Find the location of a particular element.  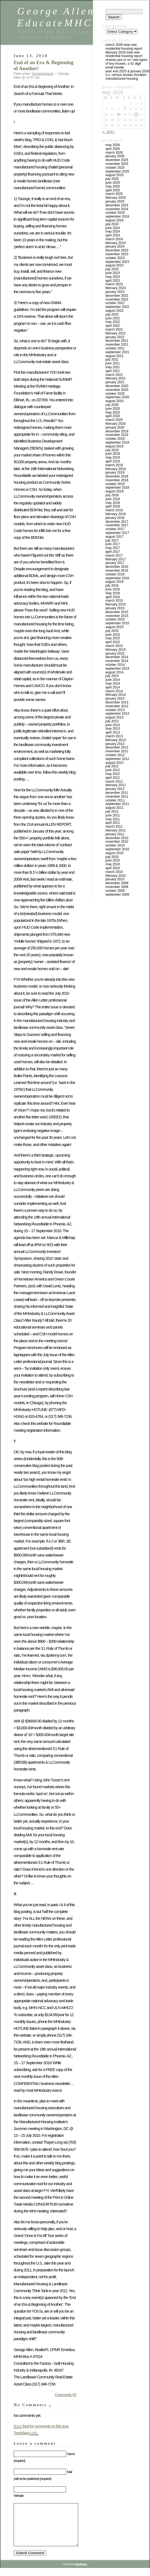

March 2023 is located at coordinates (114, 284).